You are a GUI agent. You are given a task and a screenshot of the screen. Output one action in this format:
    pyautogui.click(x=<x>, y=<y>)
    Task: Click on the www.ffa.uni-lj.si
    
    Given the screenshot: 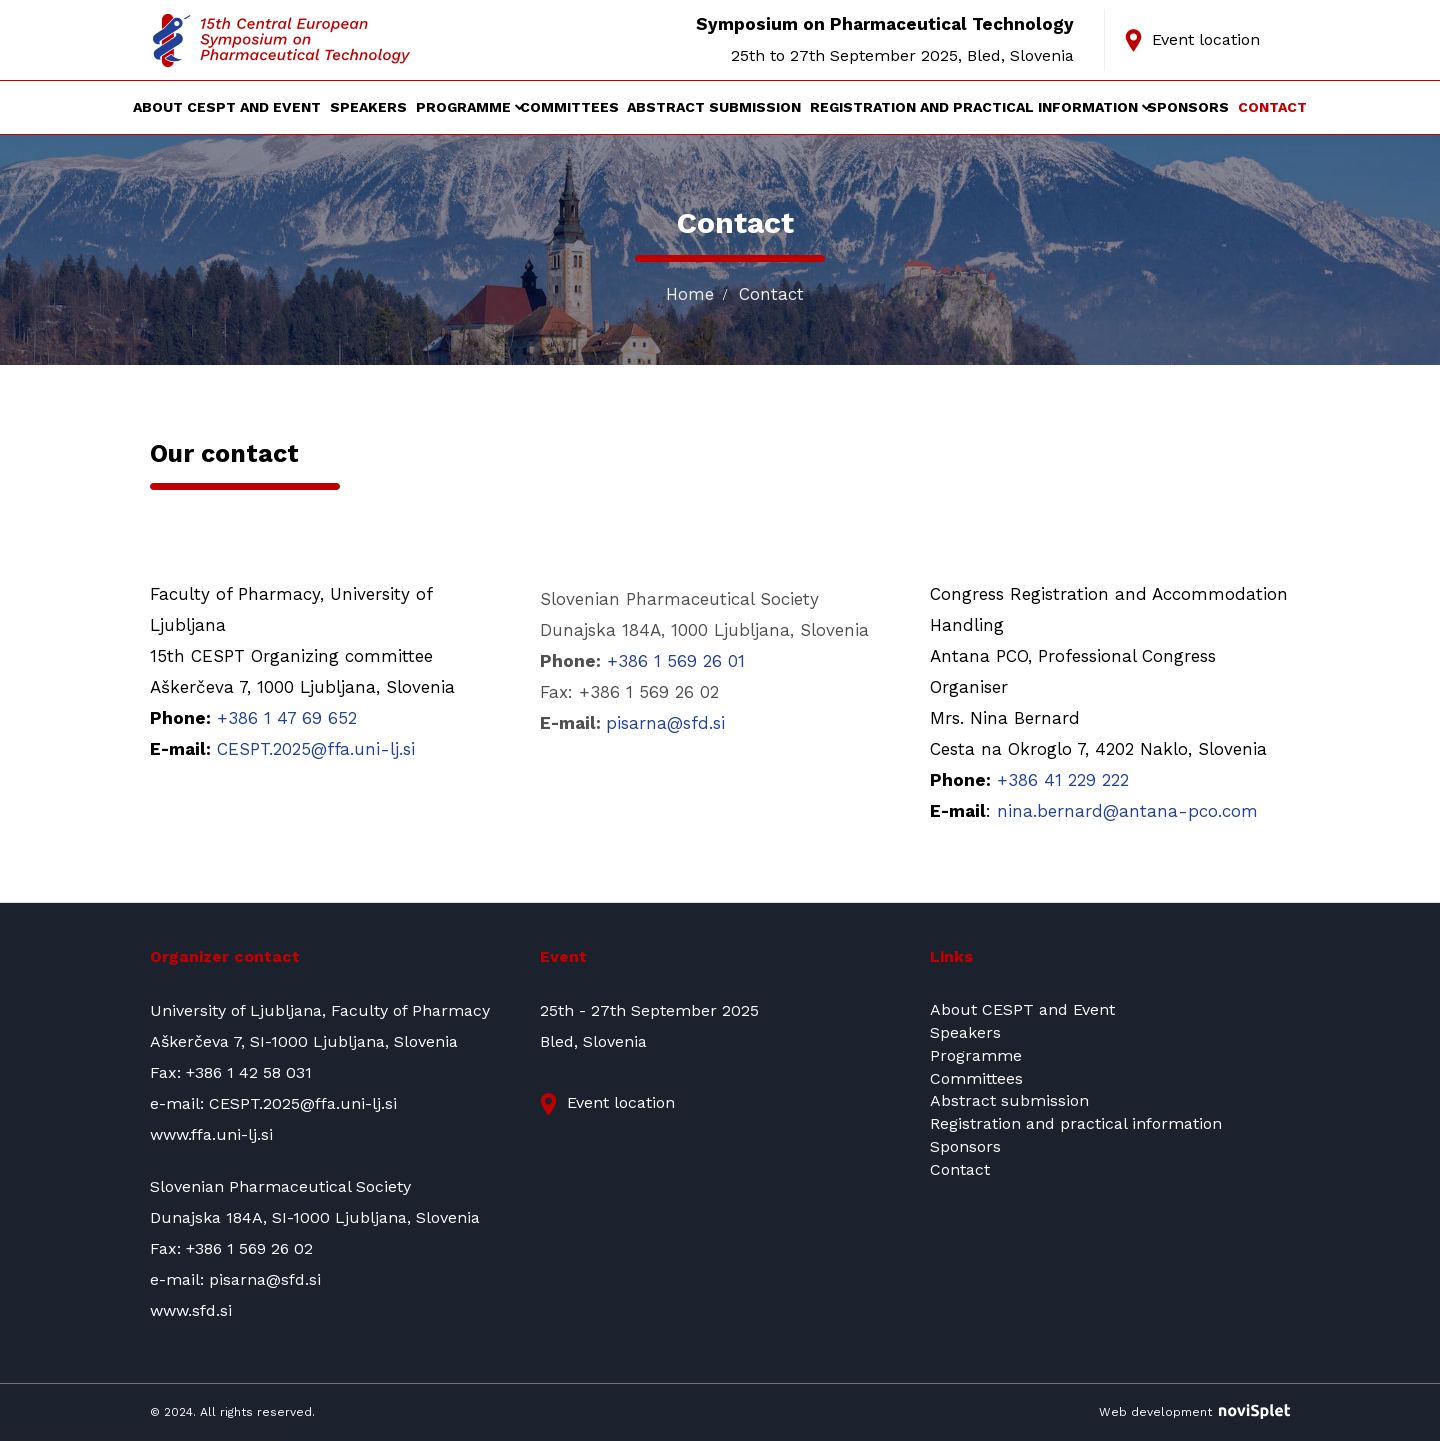 What is the action you would take?
    pyautogui.click(x=211, y=1134)
    